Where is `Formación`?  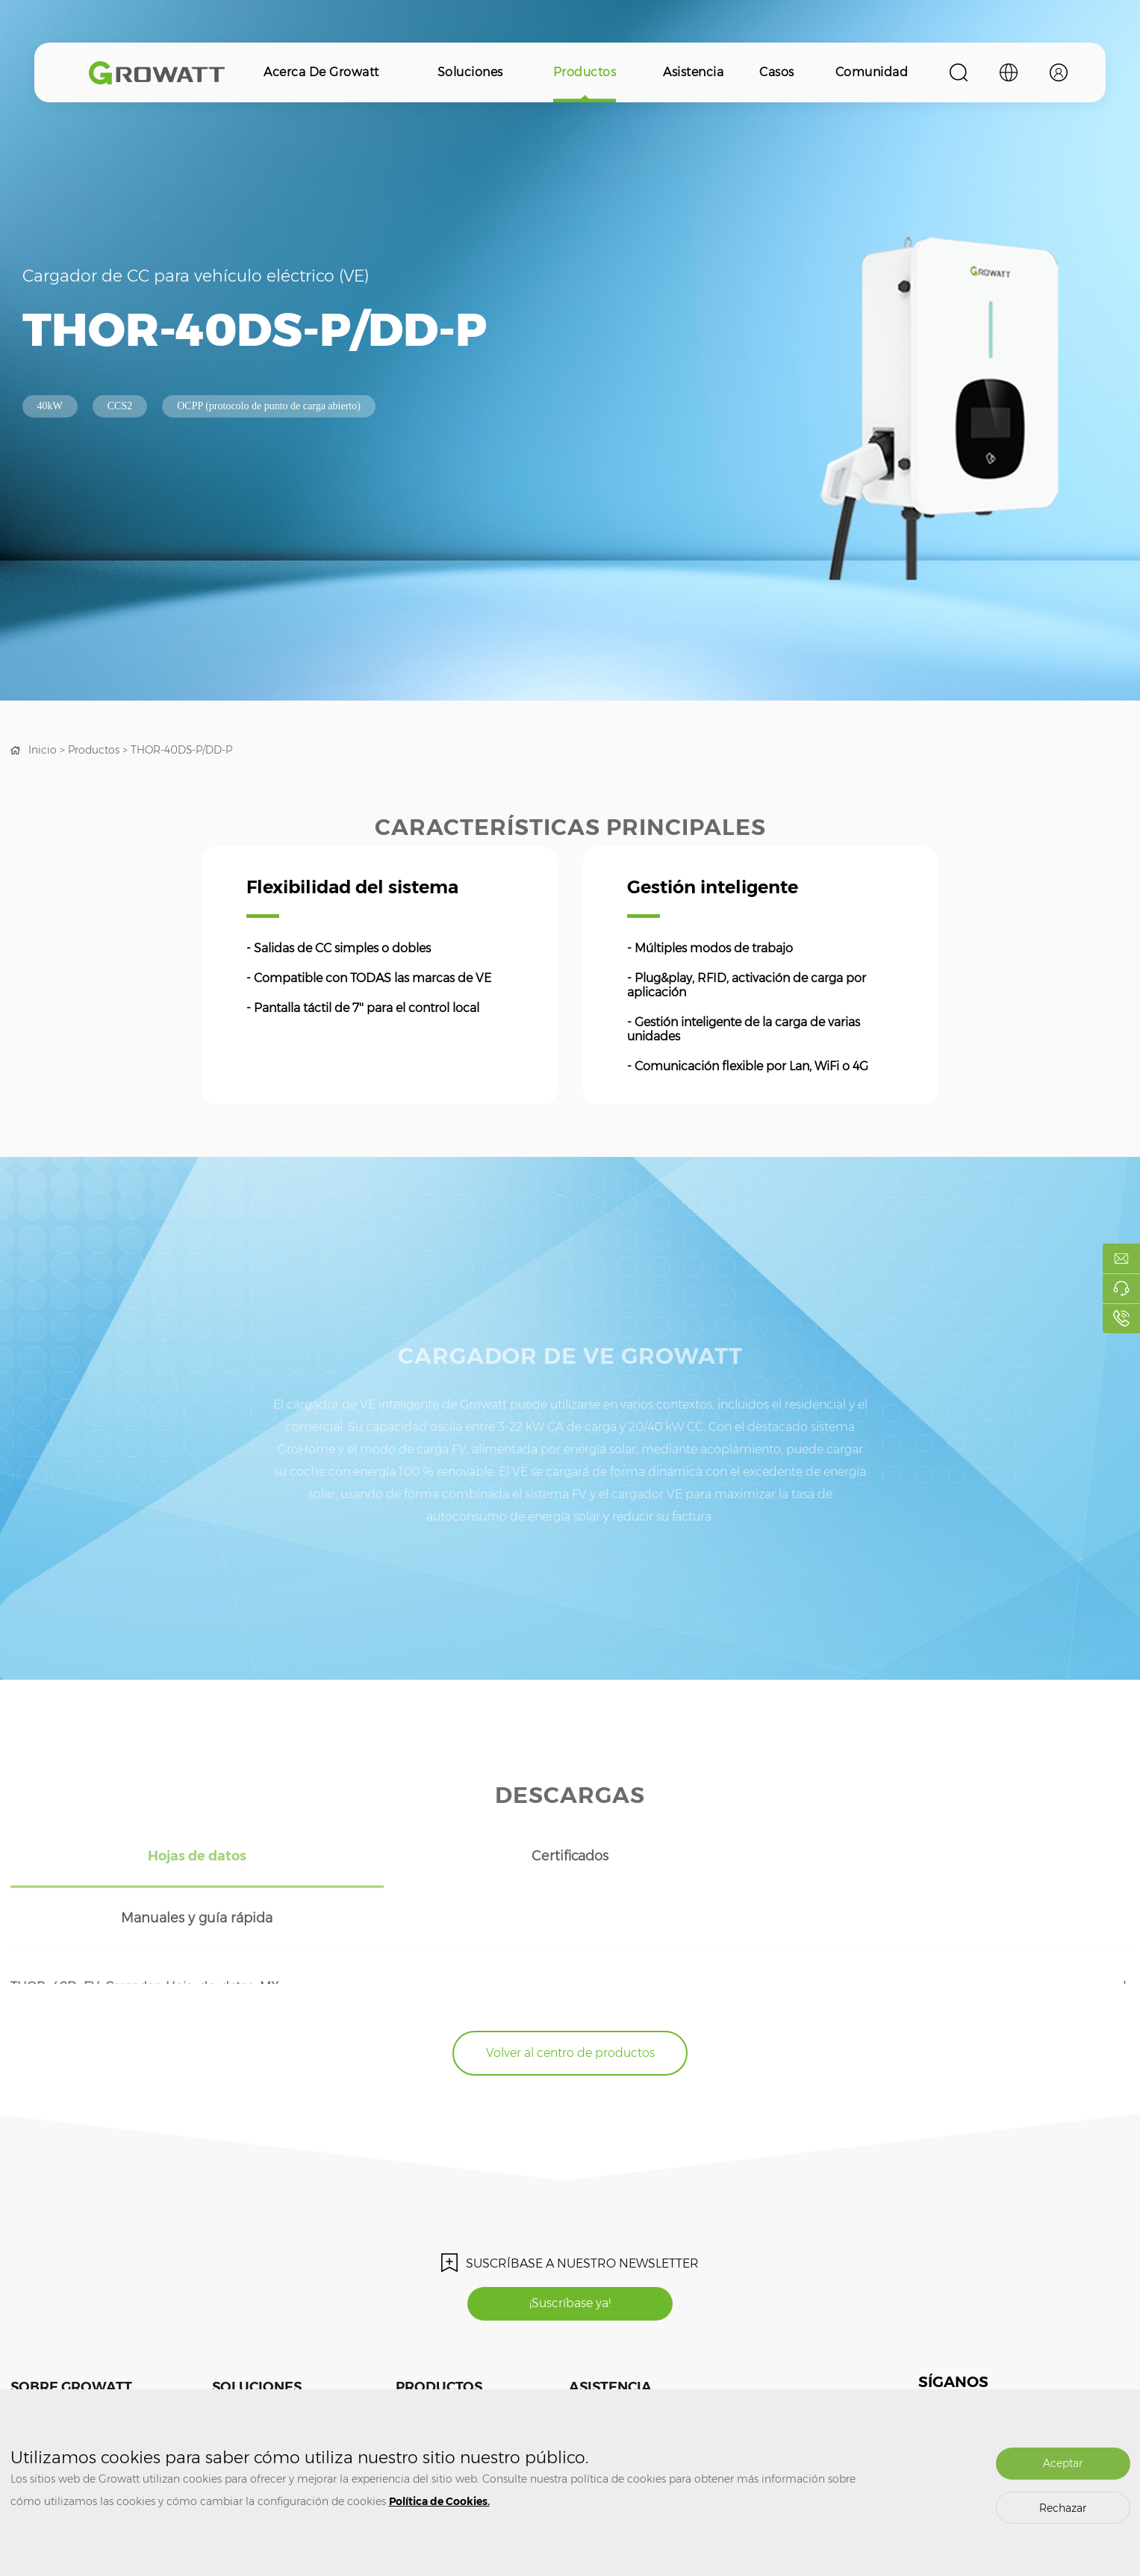
Formación is located at coordinates (592, 2362).